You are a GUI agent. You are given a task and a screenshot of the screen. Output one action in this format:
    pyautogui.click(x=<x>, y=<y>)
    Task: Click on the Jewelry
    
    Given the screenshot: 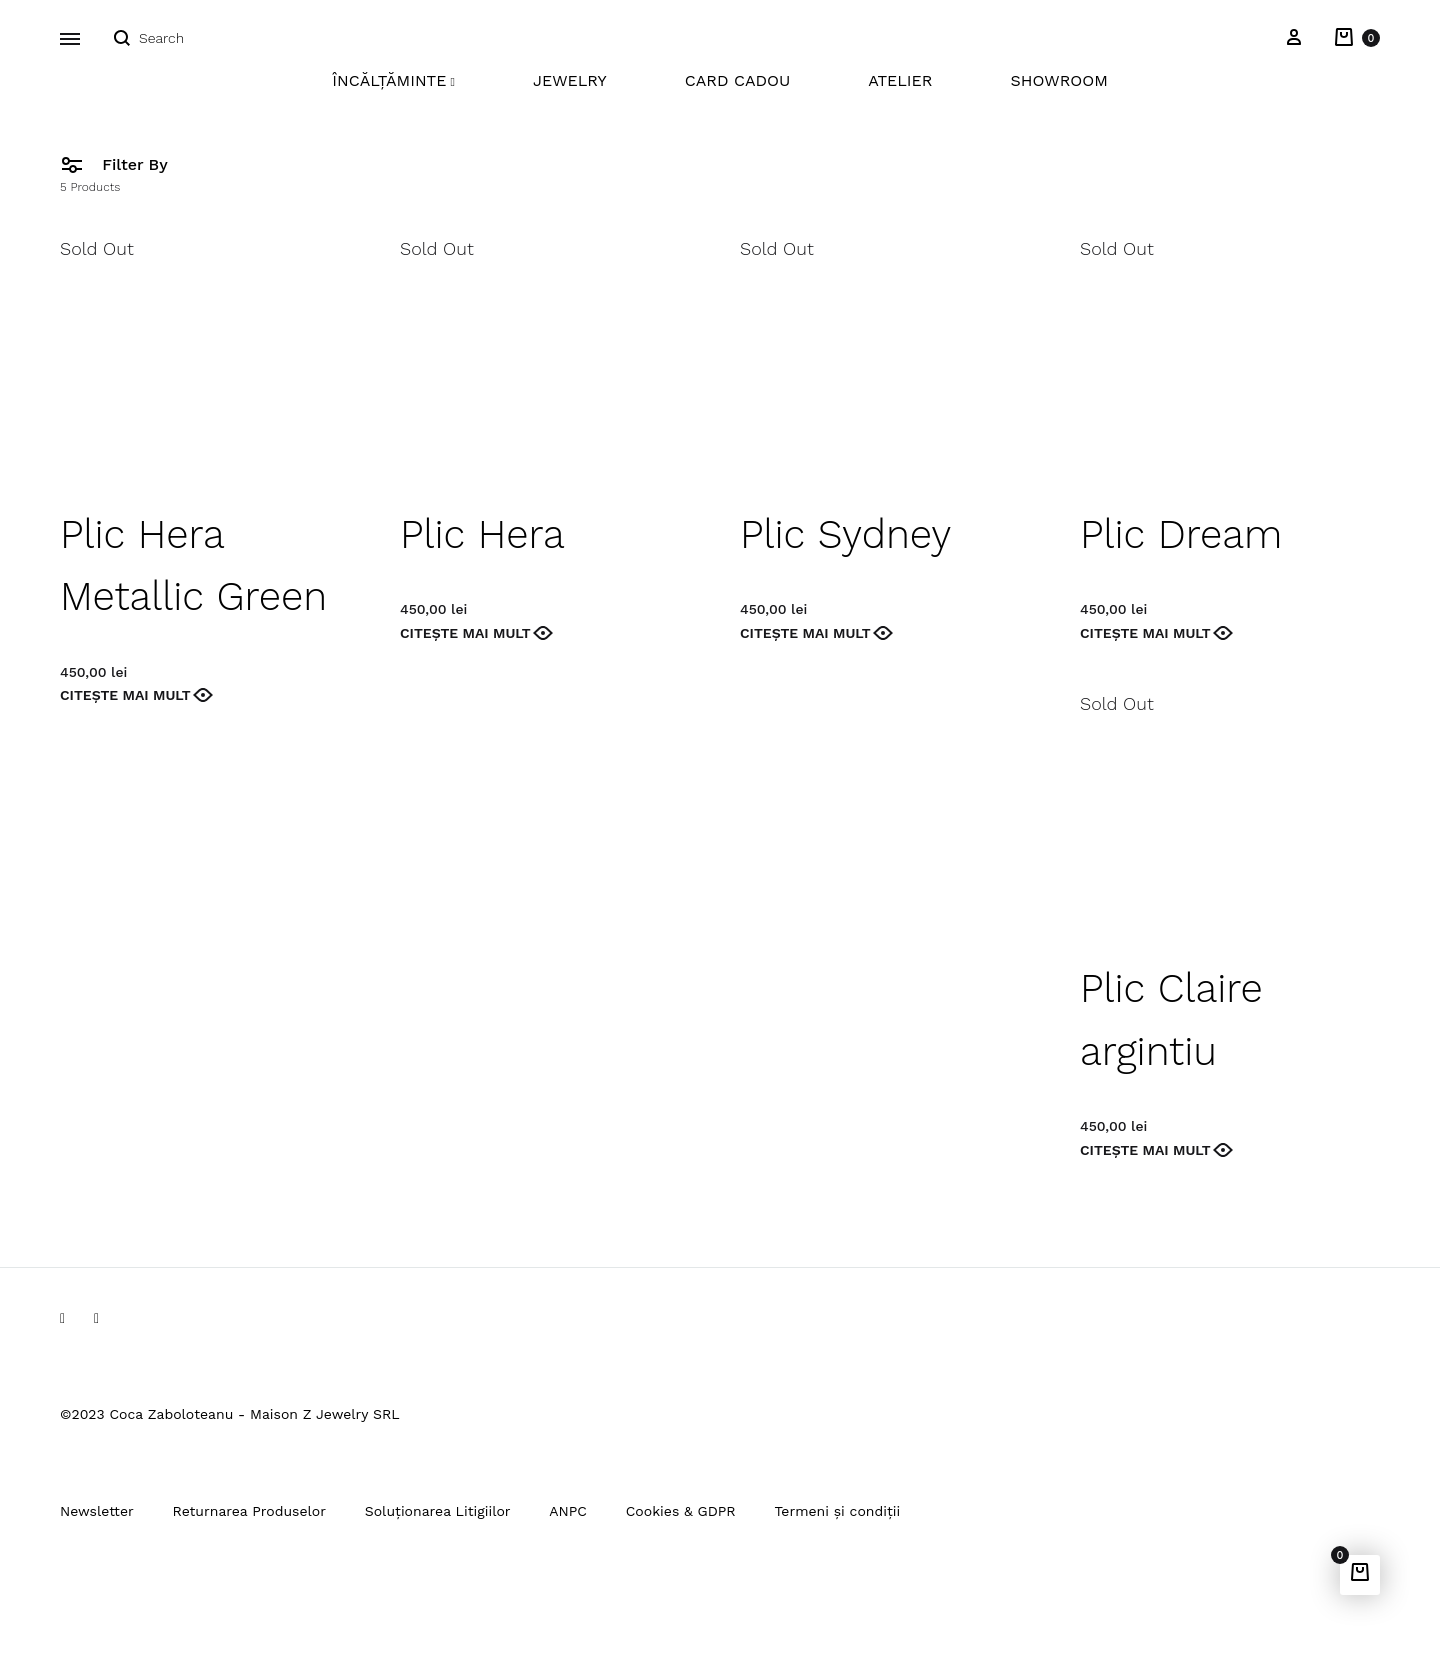 What is the action you would take?
    pyautogui.click(x=570, y=80)
    